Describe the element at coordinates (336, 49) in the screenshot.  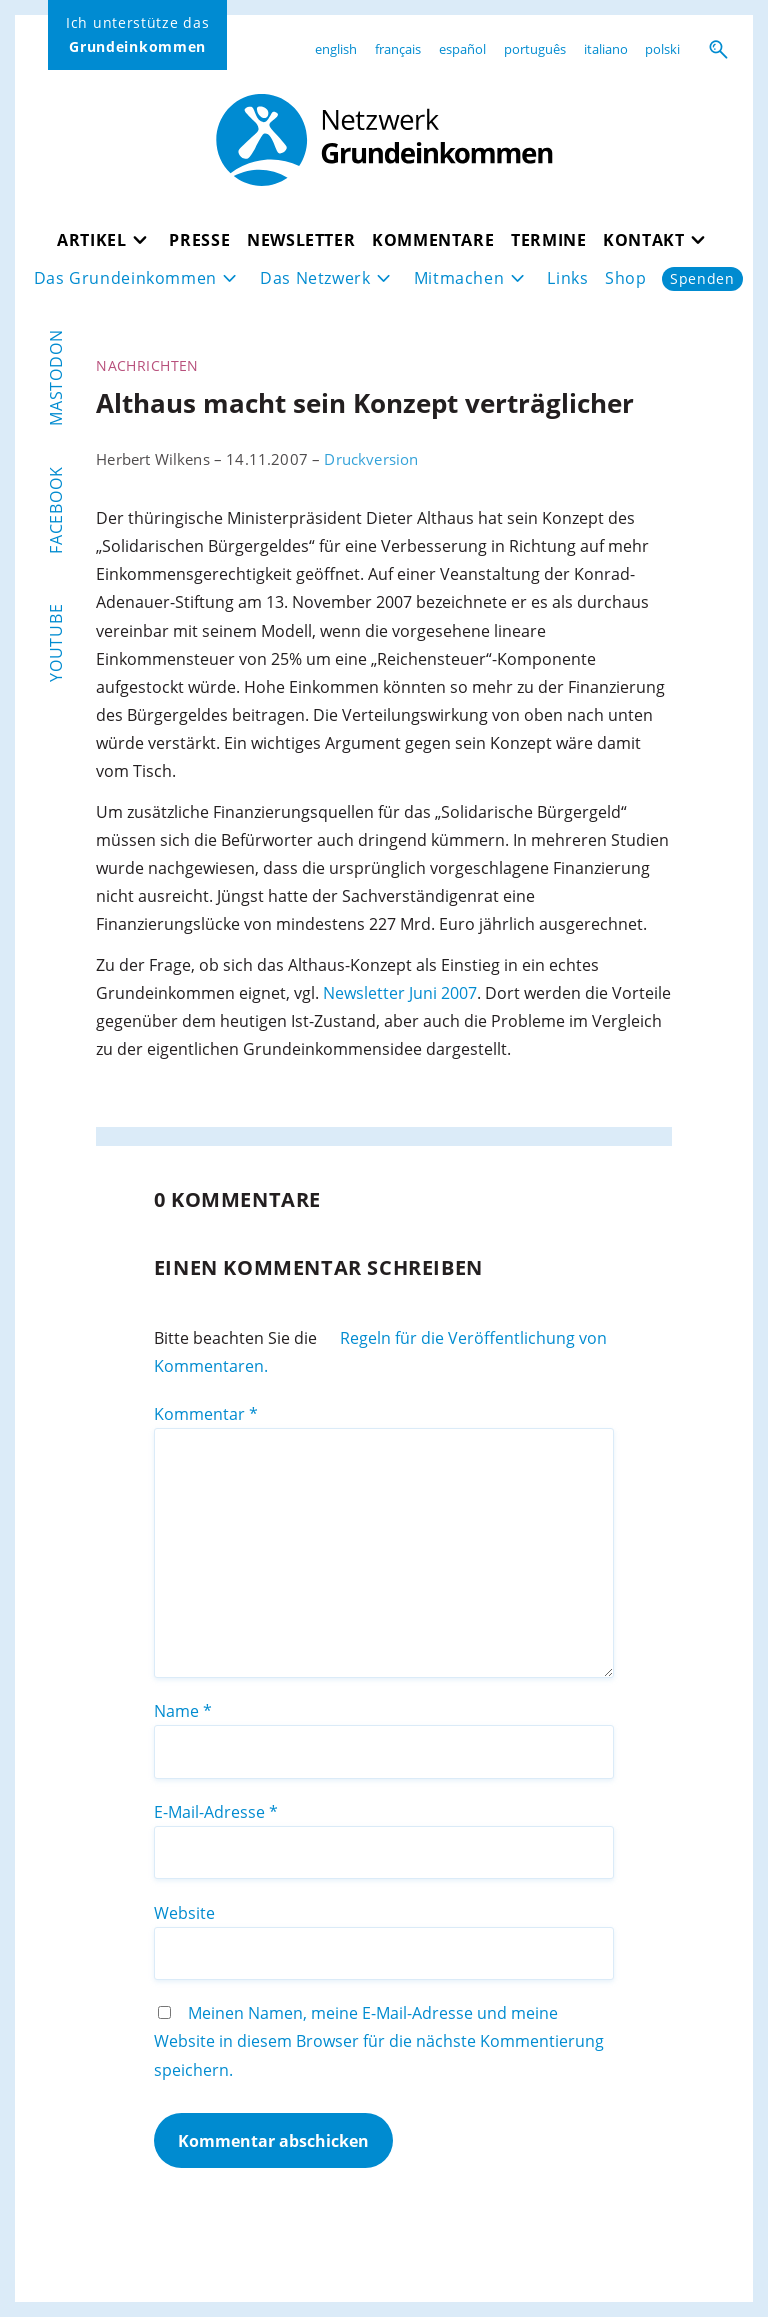
I see `english` at that location.